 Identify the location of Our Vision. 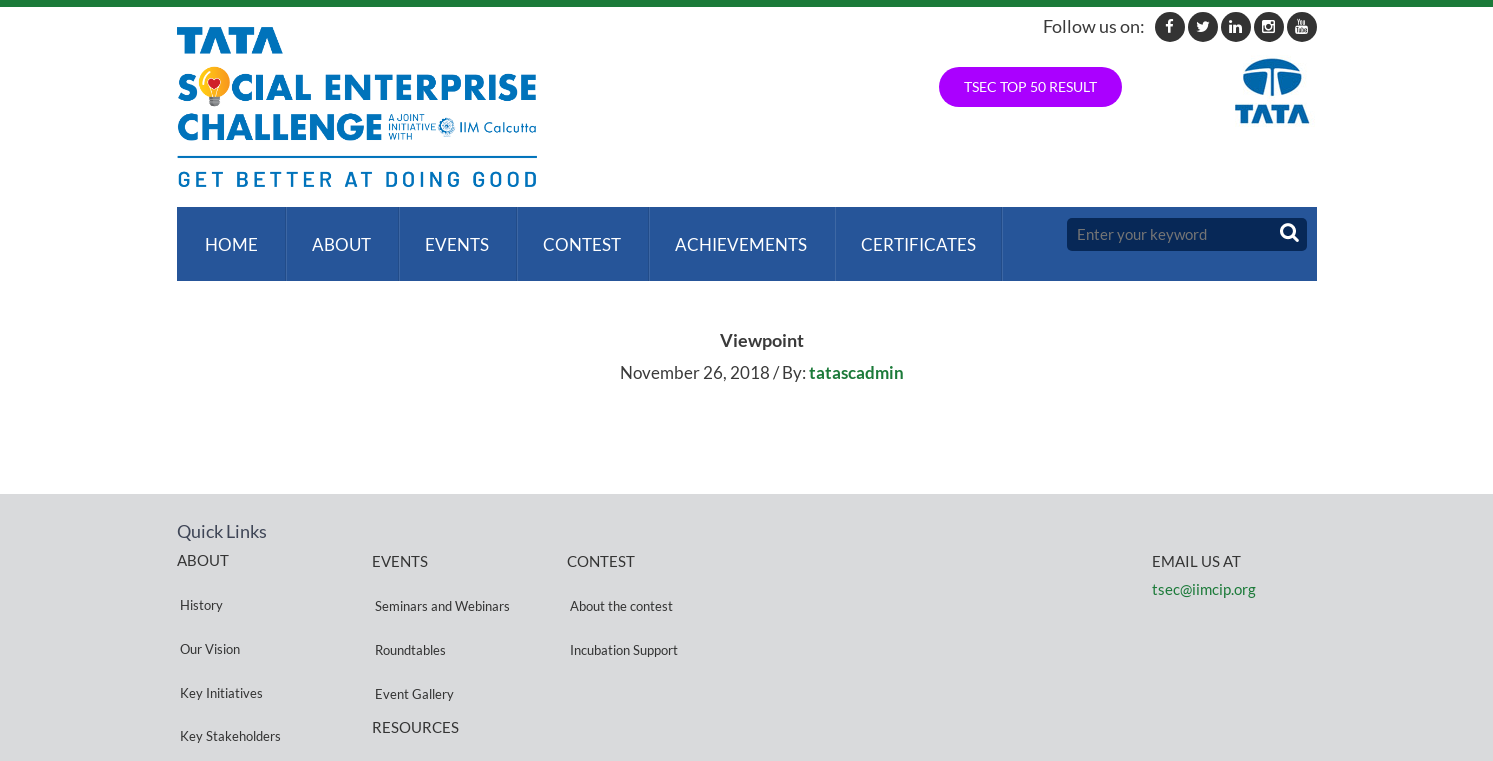
(207, 599).